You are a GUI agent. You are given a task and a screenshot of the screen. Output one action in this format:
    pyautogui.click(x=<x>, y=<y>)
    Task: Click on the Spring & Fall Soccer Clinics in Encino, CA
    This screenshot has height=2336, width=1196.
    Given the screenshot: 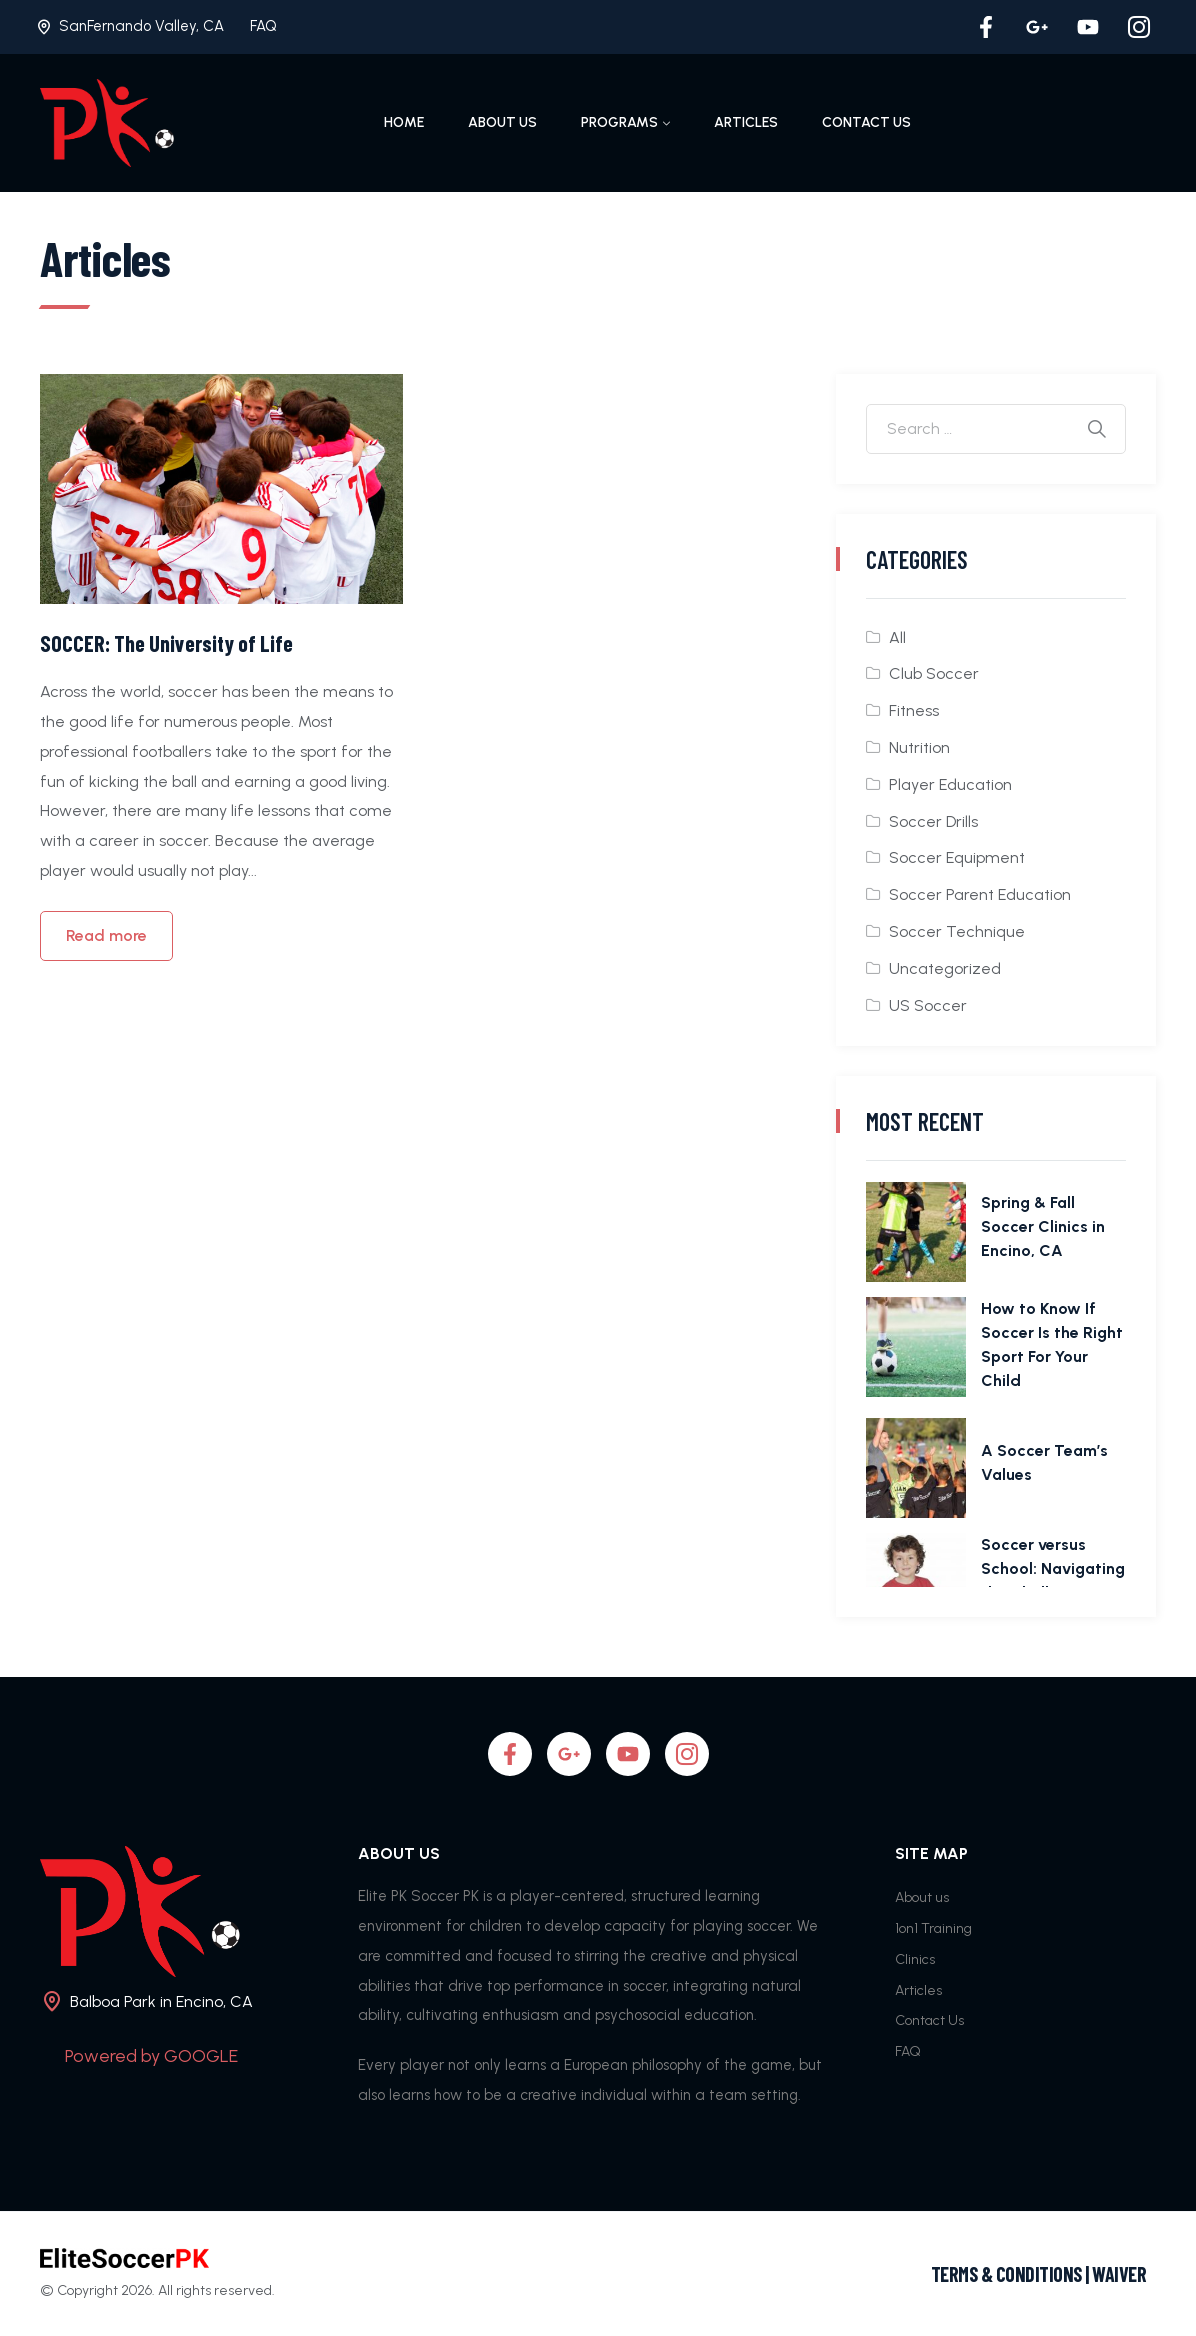 What is the action you would take?
    pyautogui.click(x=1043, y=1226)
    